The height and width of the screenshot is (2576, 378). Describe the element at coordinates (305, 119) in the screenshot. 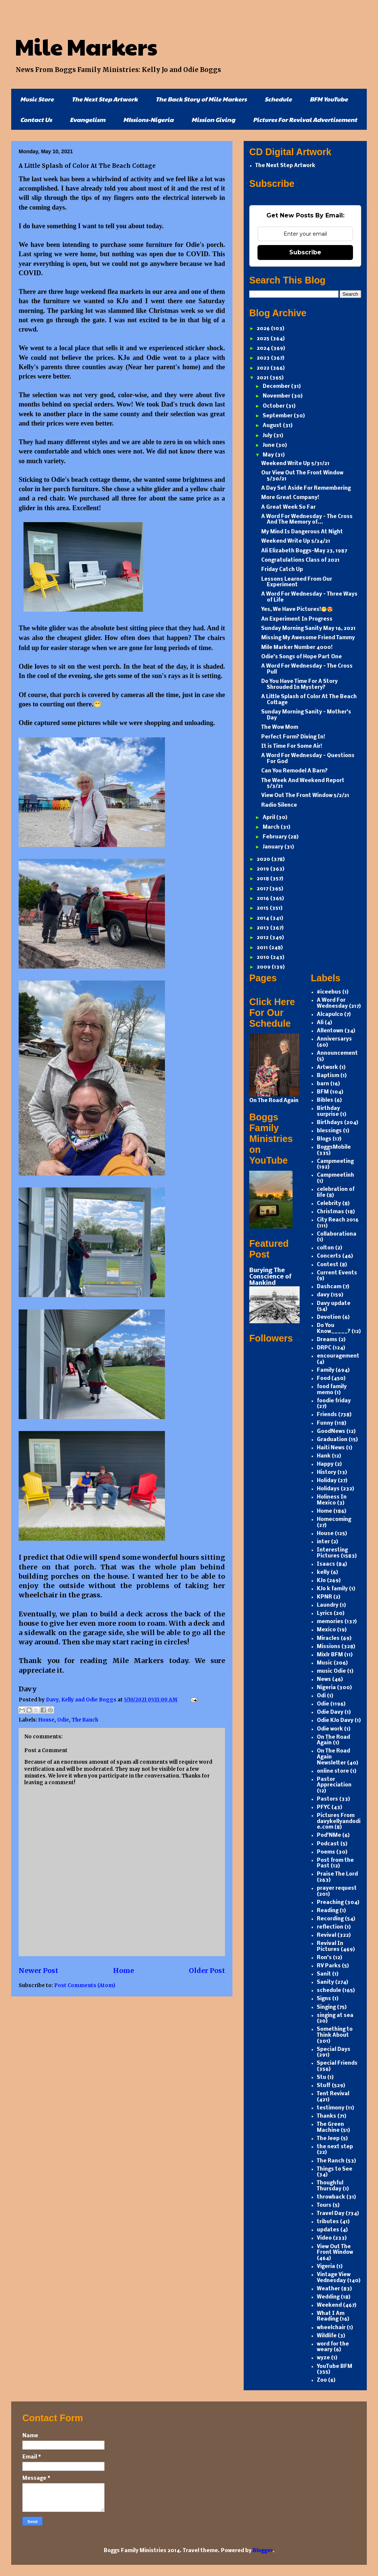

I see `Pictures For Revival Advertisement` at that location.